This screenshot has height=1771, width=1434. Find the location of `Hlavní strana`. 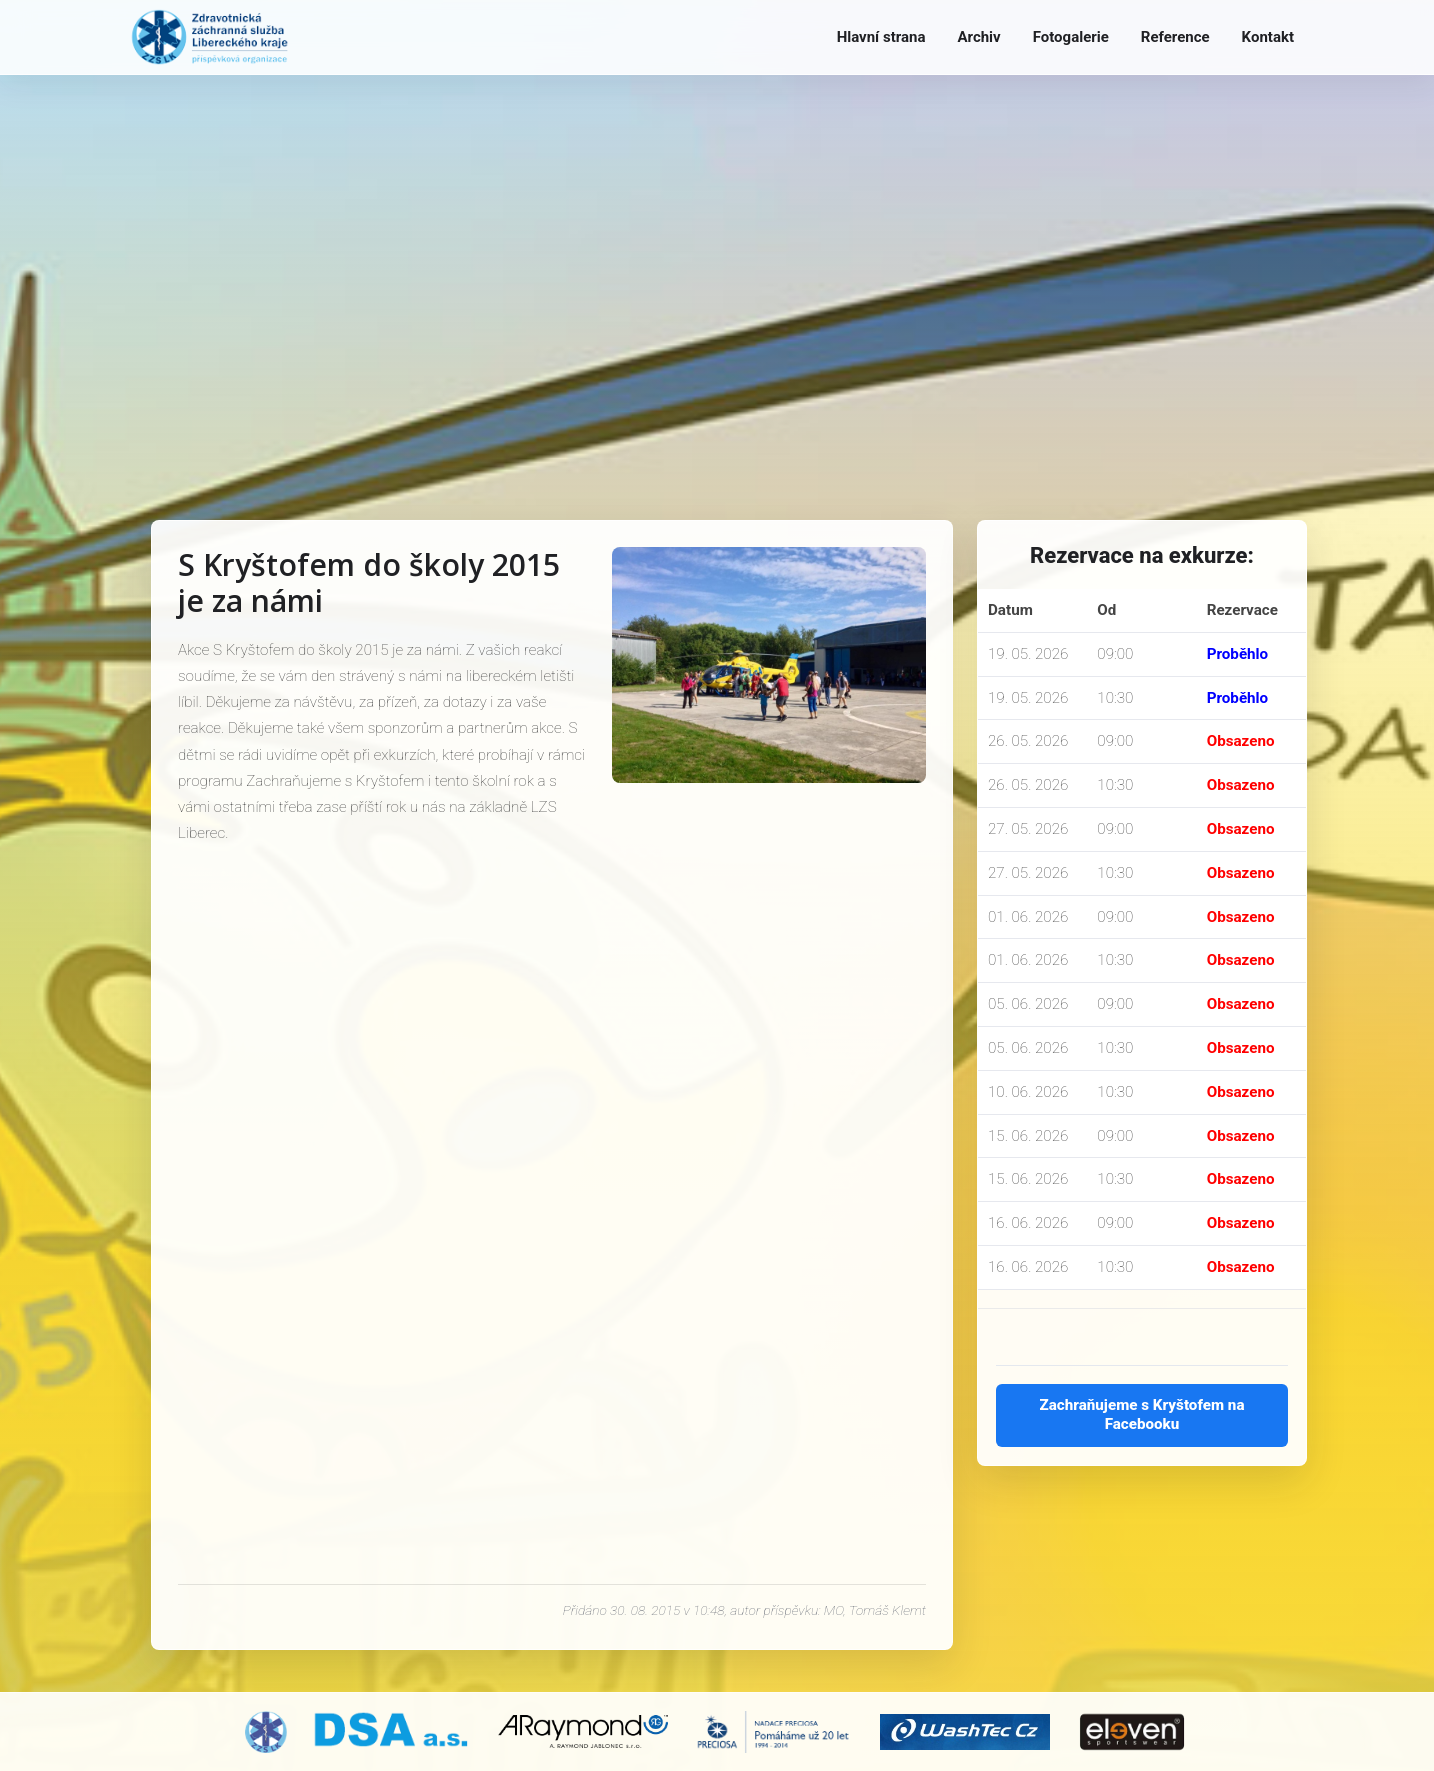

Hlavní strana is located at coordinates (881, 37).